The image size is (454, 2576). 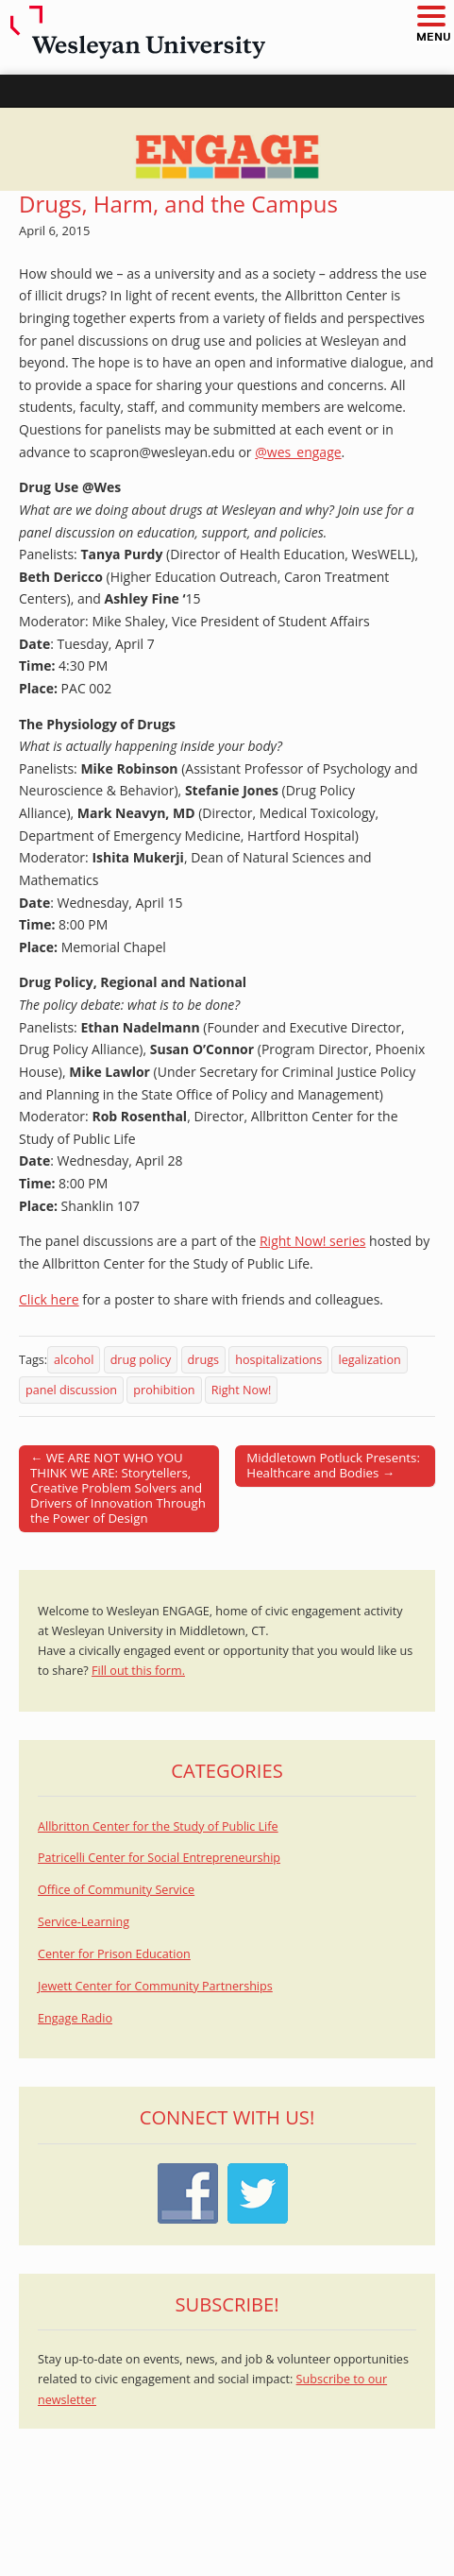 What do you see at coordinates (138, 1671) in the screenshot?
I see `Fill out this form.` at bounding box center [138, 1671].